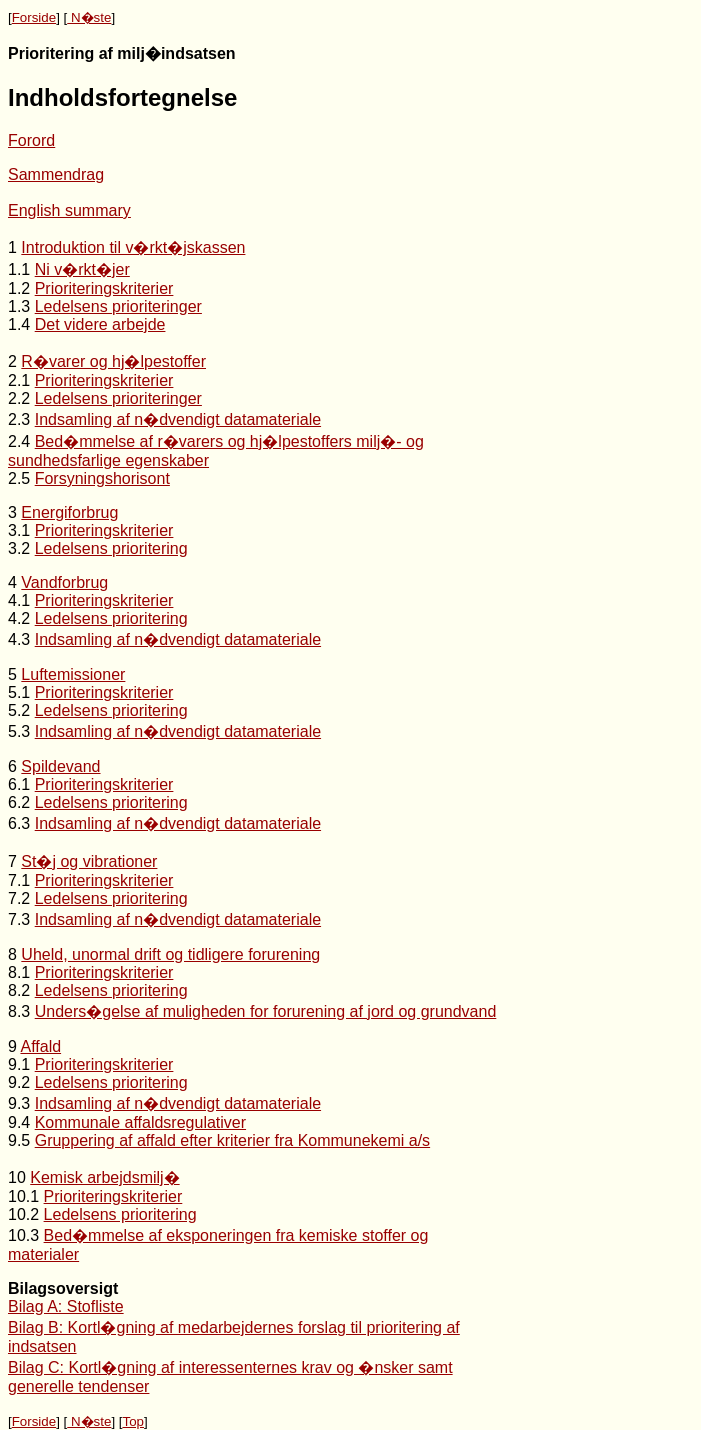 Image resolution: width=701 pixels, height=1430 pixels. I want to click on Vandforbrug, so click(64, 582).